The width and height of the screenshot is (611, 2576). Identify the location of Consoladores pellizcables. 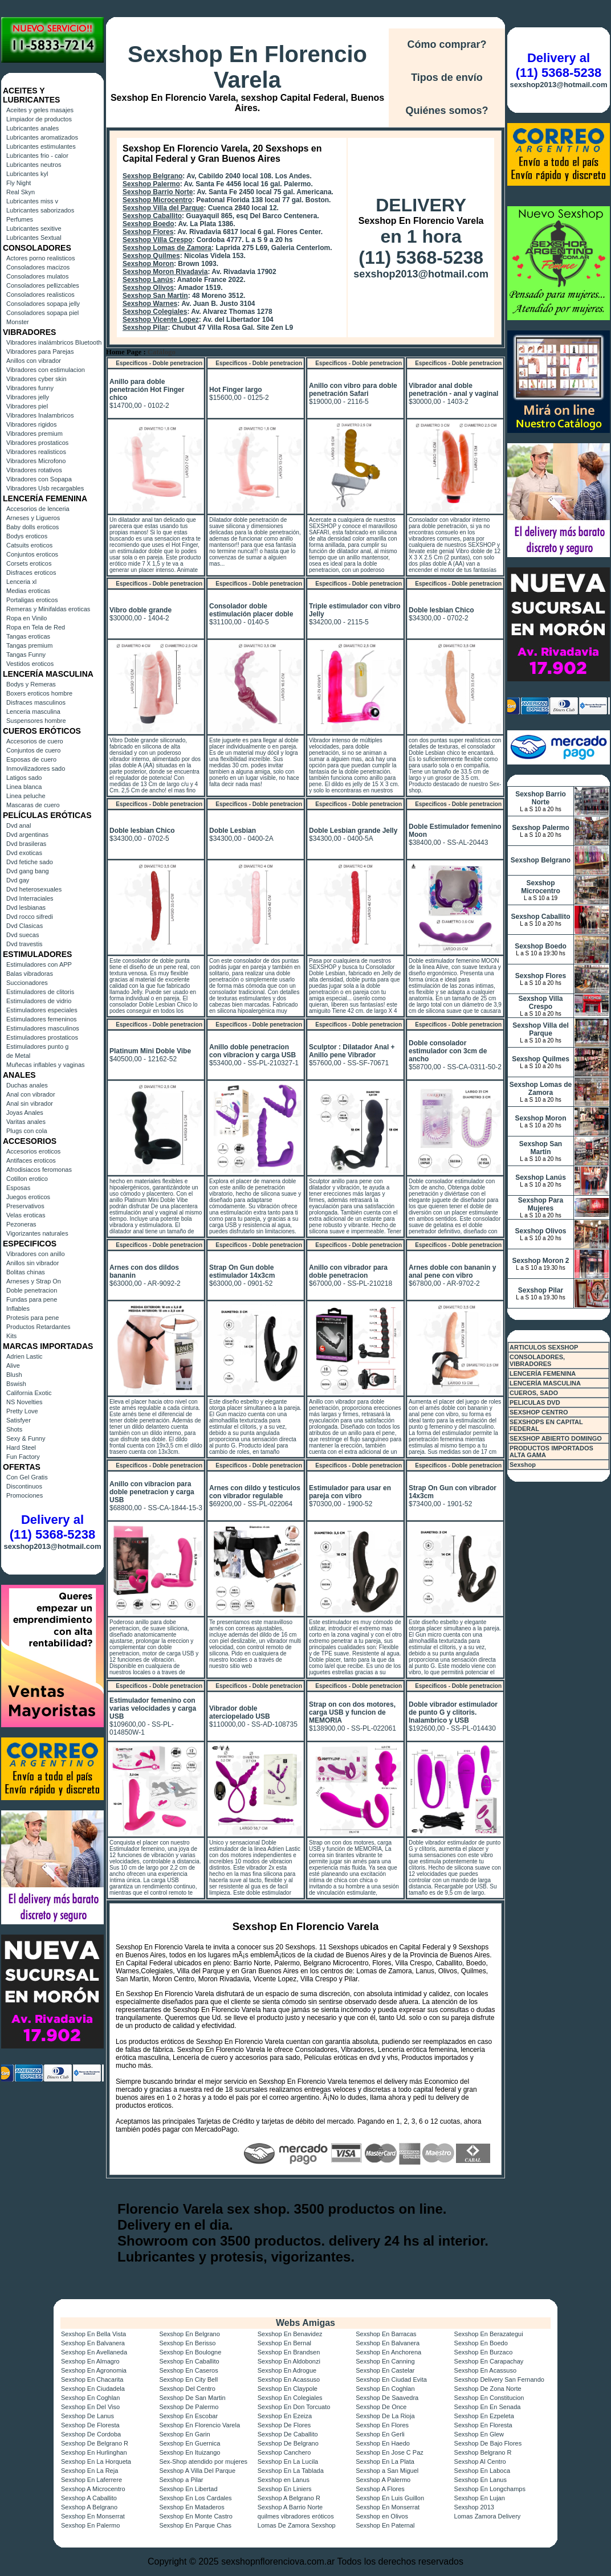
(42, 285).